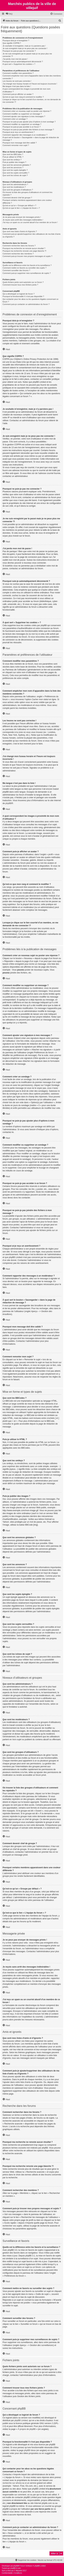  What do you see at coordinates (23, 220) in the screenshot?
I see `Je reçois sans arrêt des messages indésirables !` at bounding box center [23, 220].